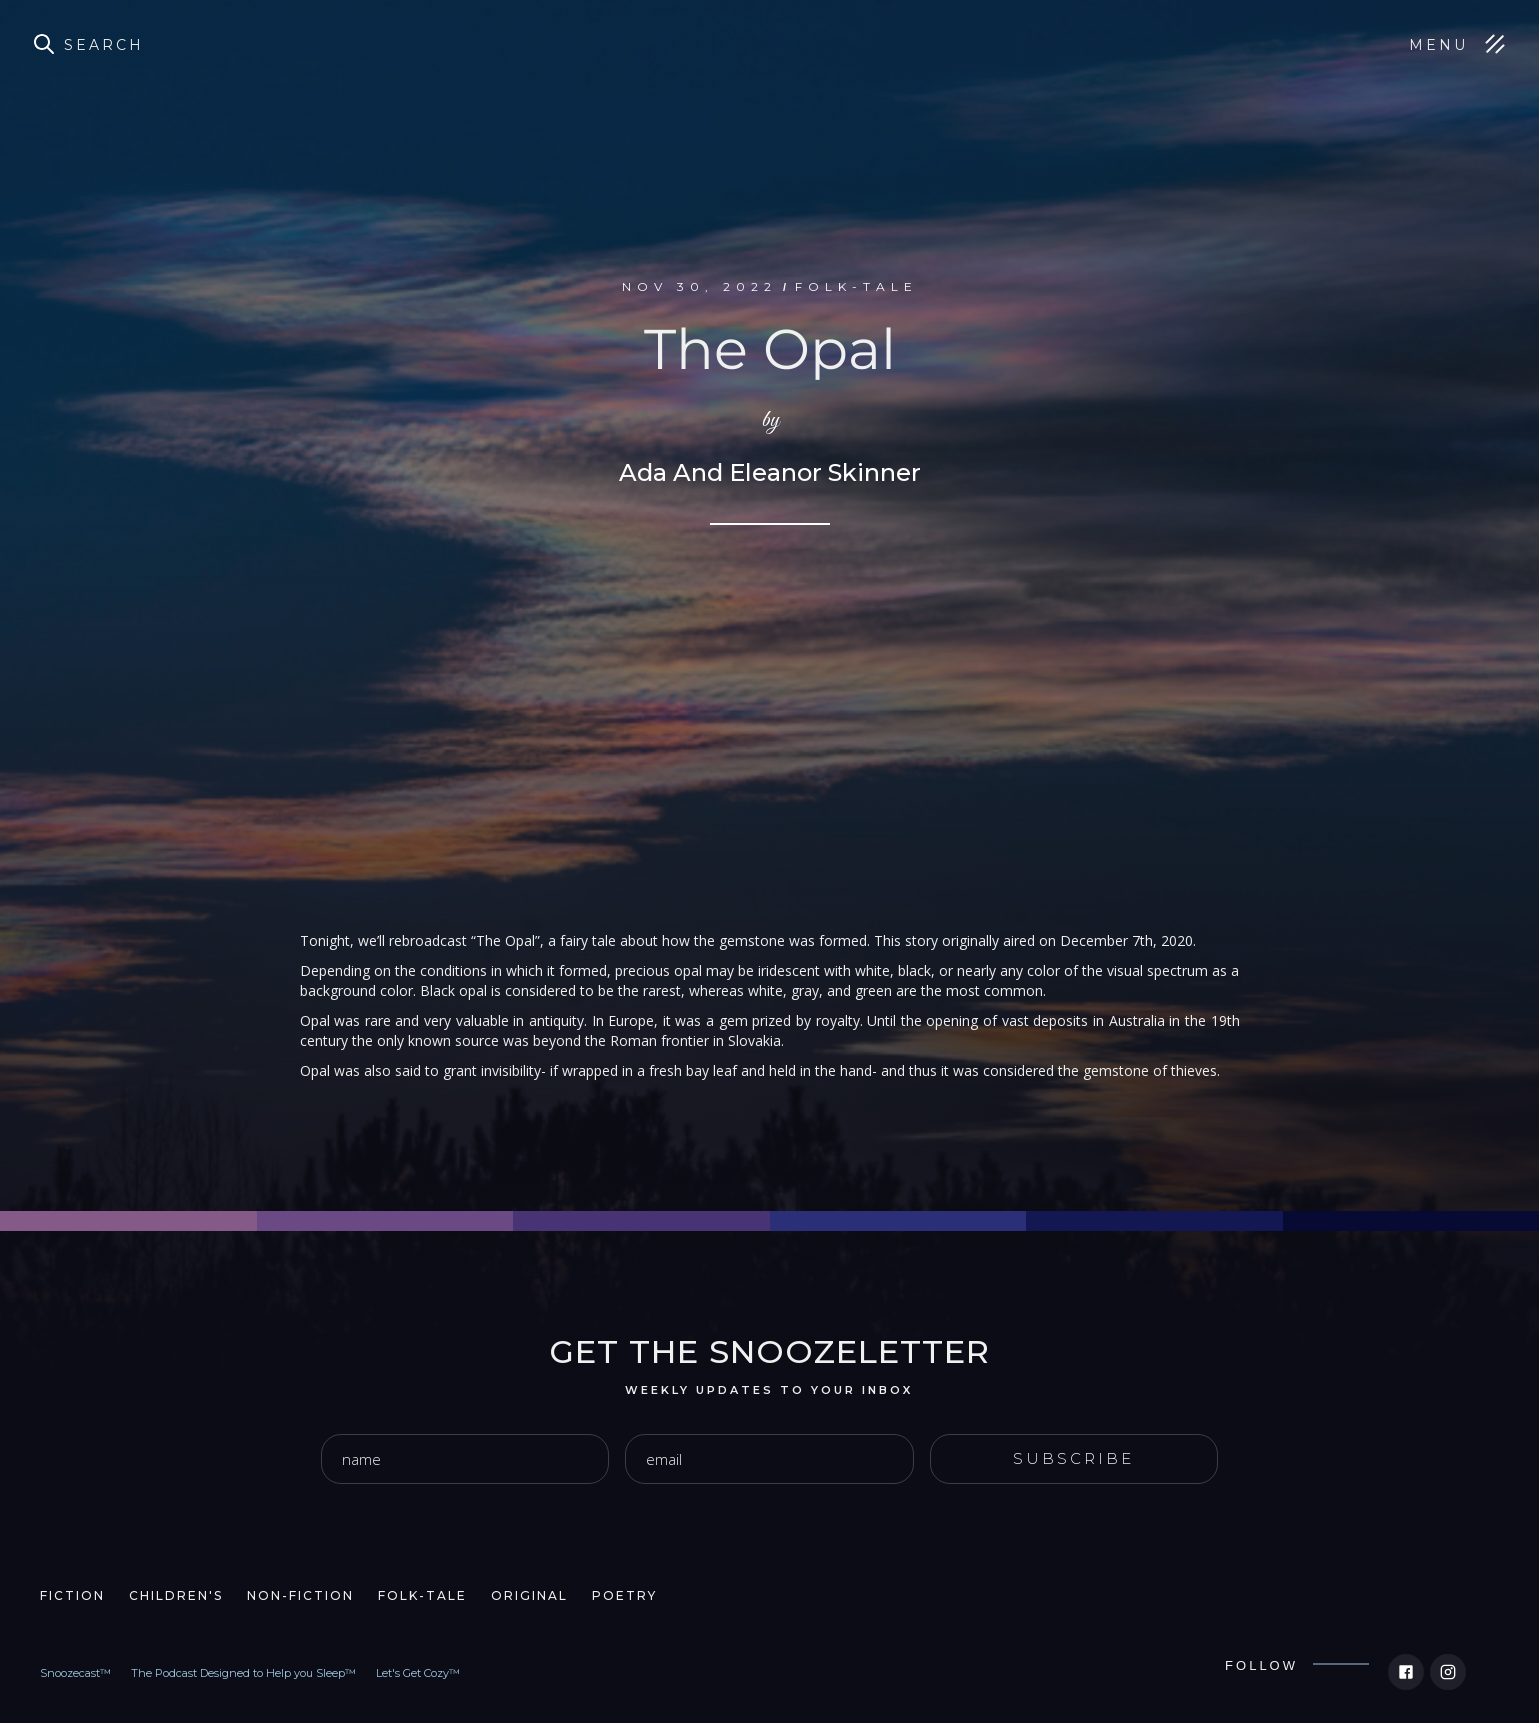  I want to click on Search, so click(104, 45).